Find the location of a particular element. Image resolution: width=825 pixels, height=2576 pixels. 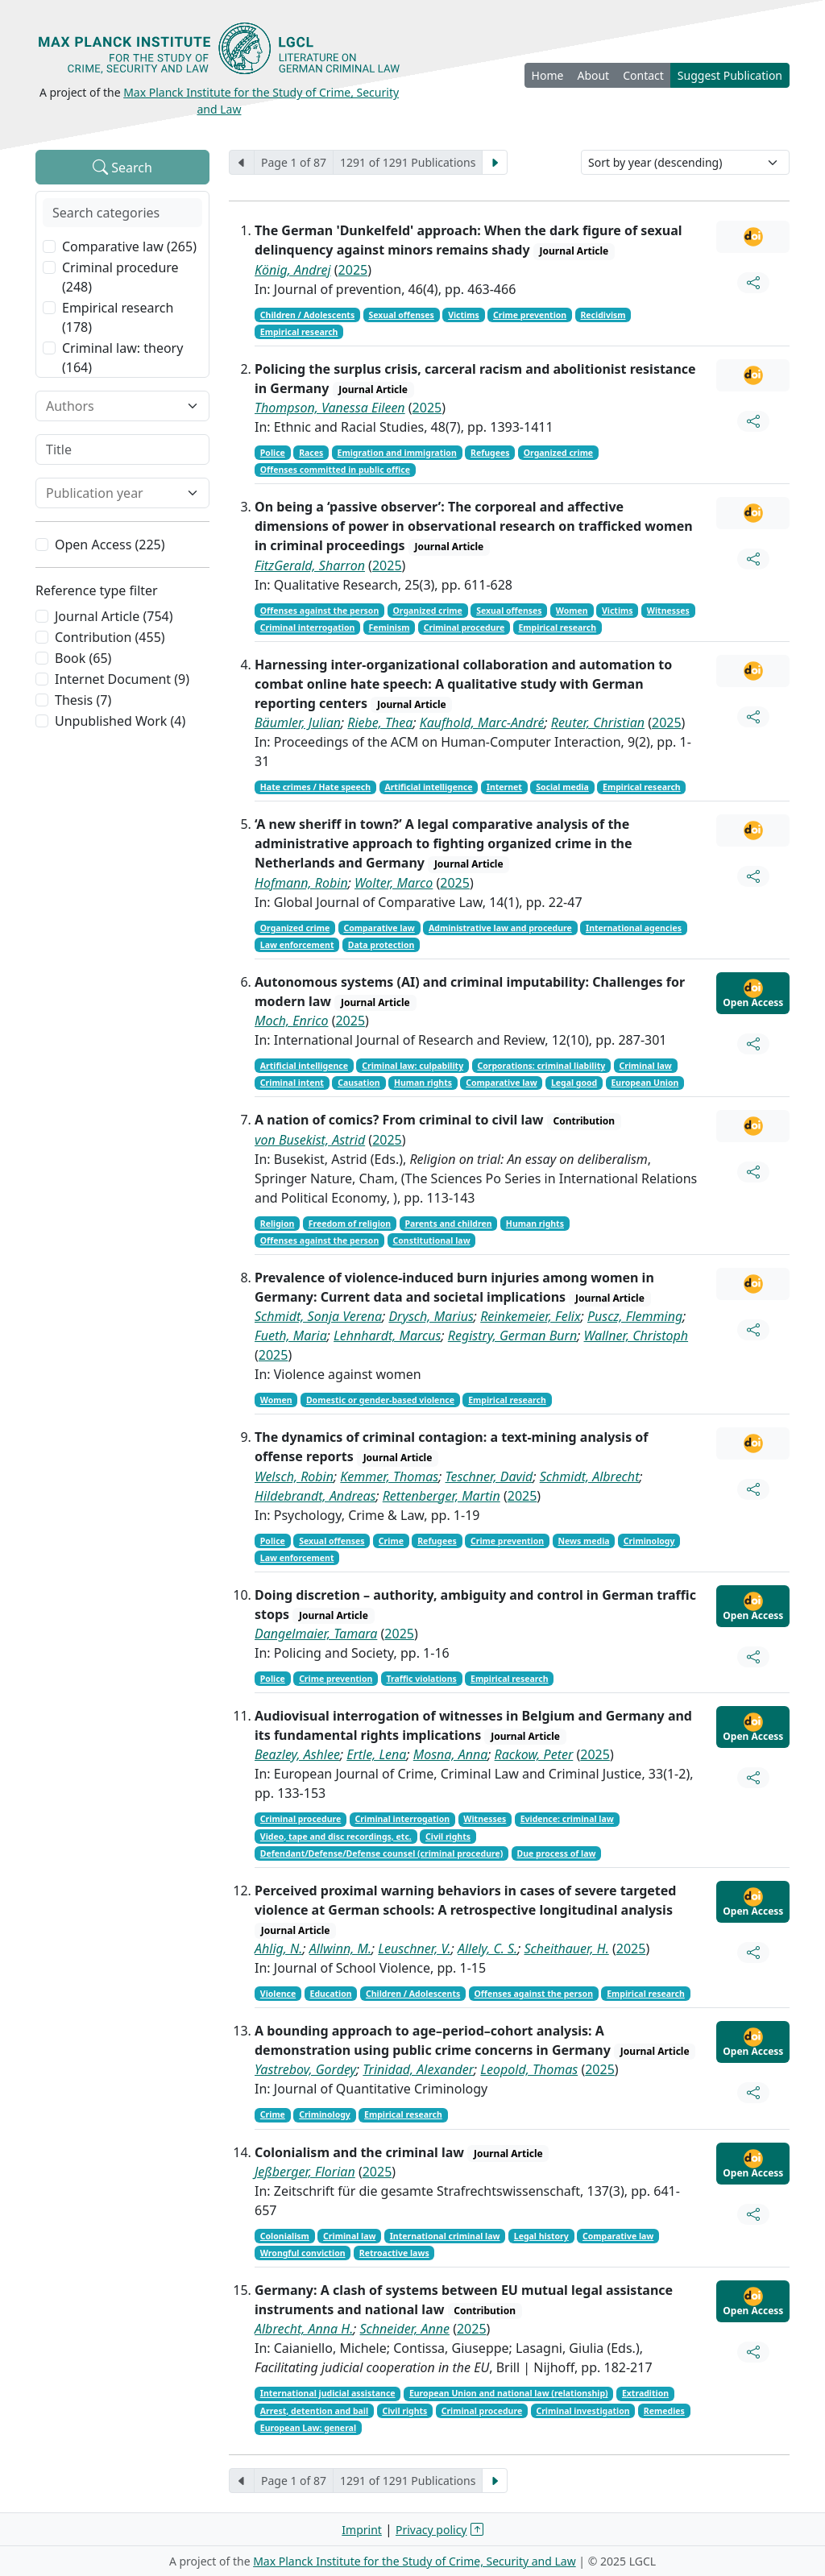

Hofmann, Robin is located at coordinates (301, 883).